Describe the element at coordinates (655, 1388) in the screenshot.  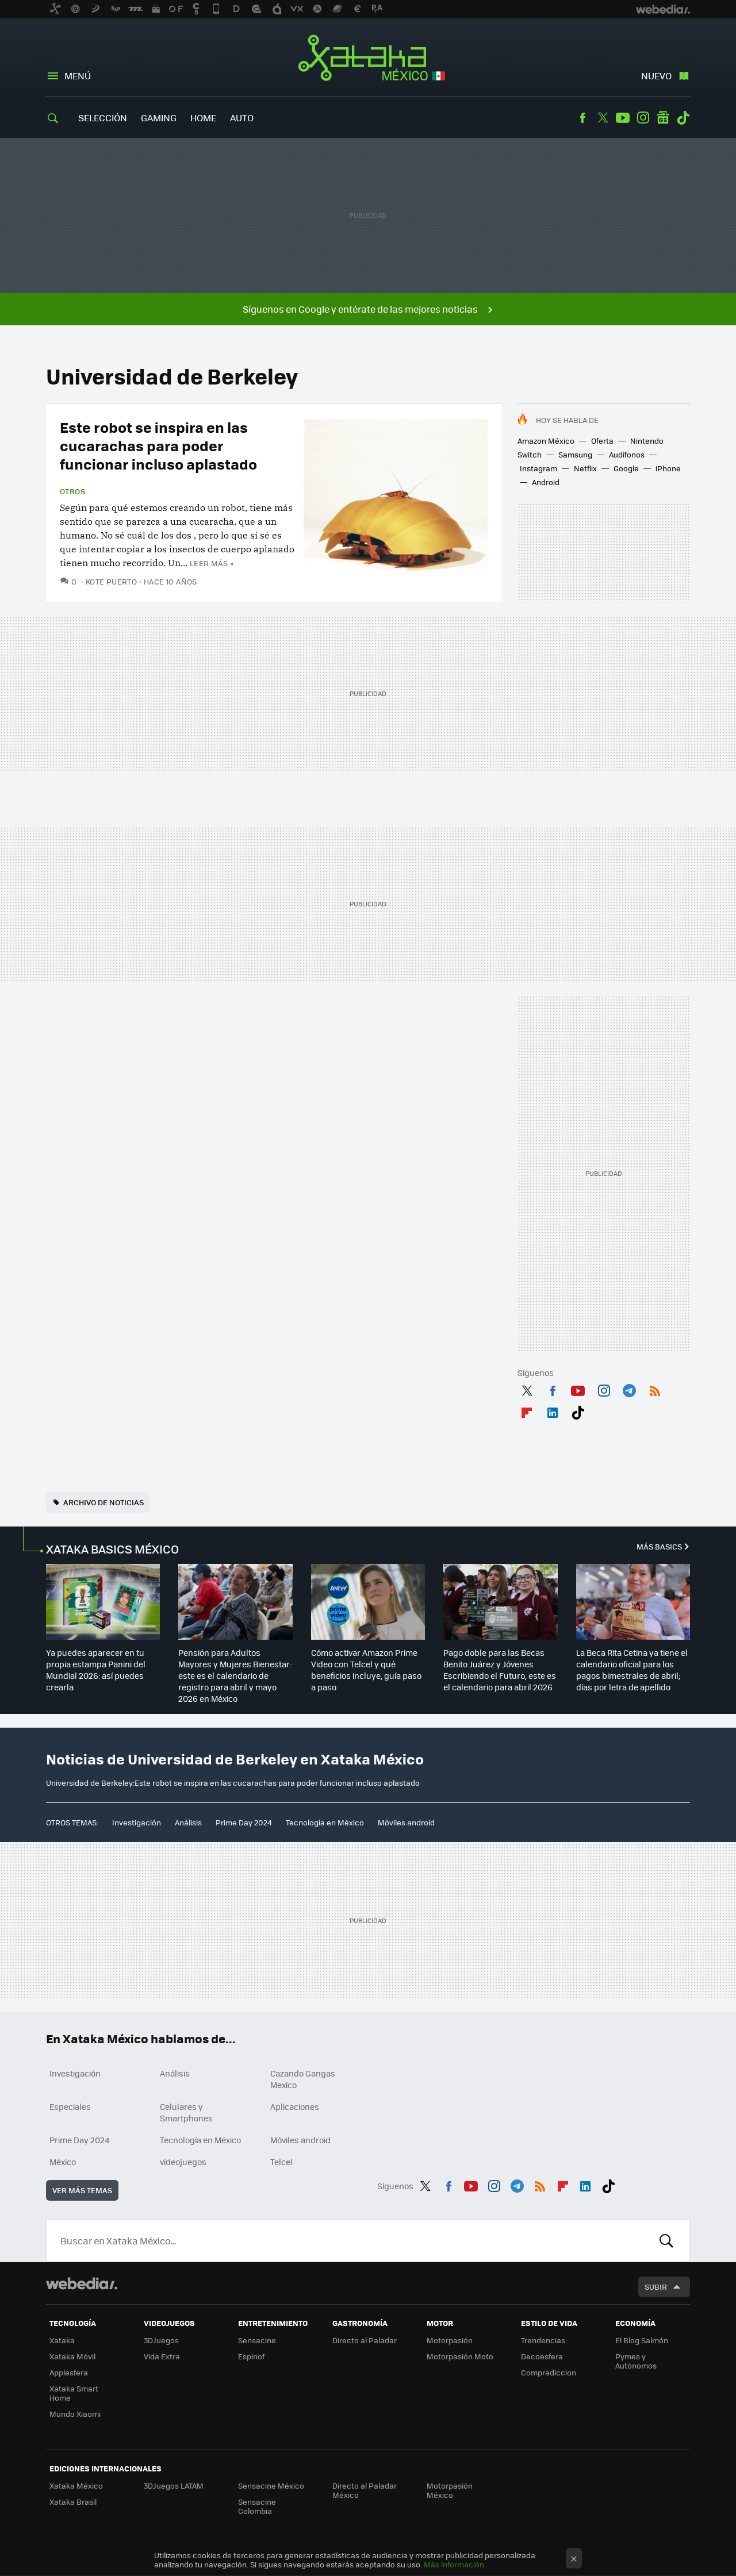
I see `RSS` at that location.